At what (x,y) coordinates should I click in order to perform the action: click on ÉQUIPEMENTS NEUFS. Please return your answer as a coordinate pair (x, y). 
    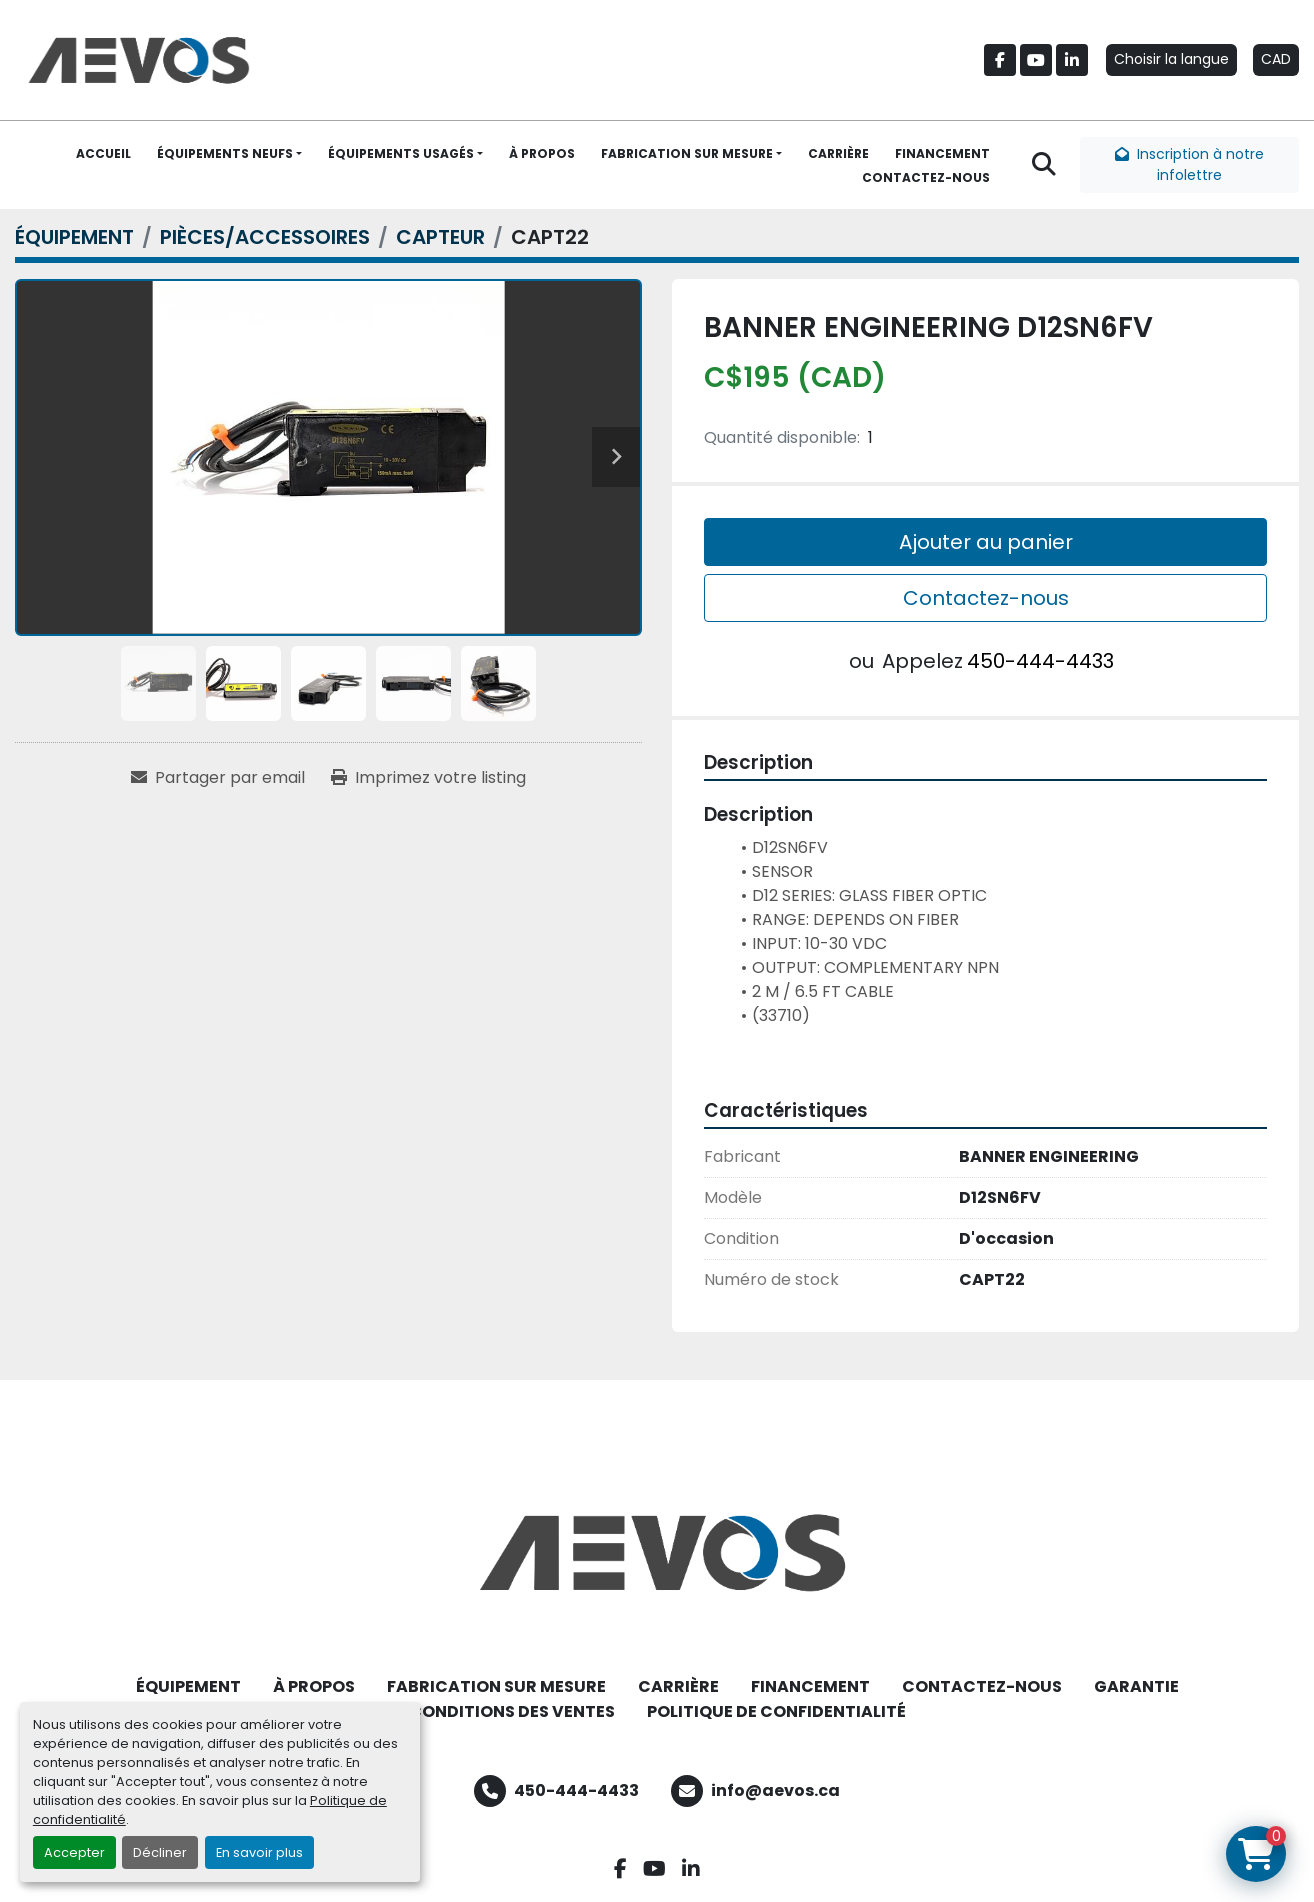
    Looking at the image, I should click on (225, 153).